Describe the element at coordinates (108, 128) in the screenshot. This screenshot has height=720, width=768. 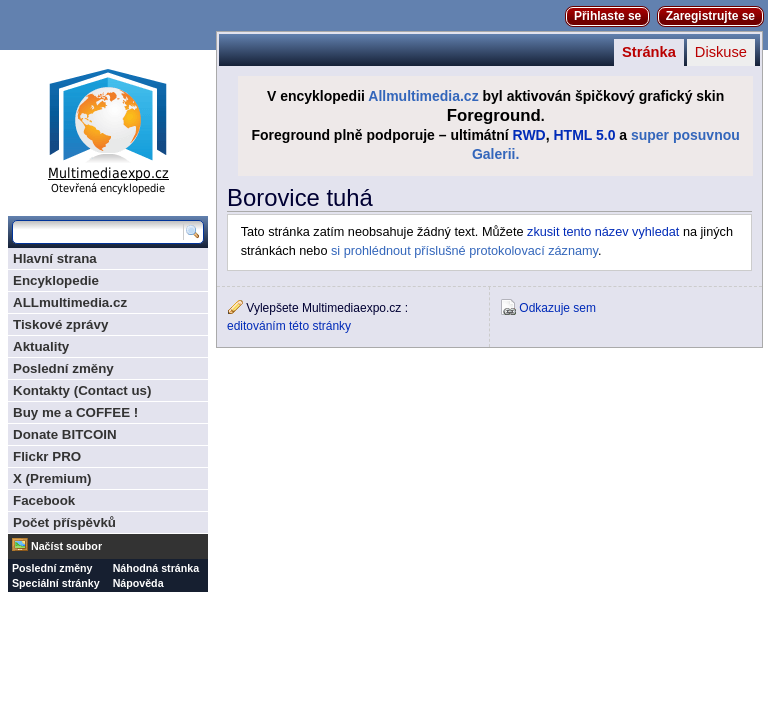
I see `Multimediaexpo.cz` at that location.